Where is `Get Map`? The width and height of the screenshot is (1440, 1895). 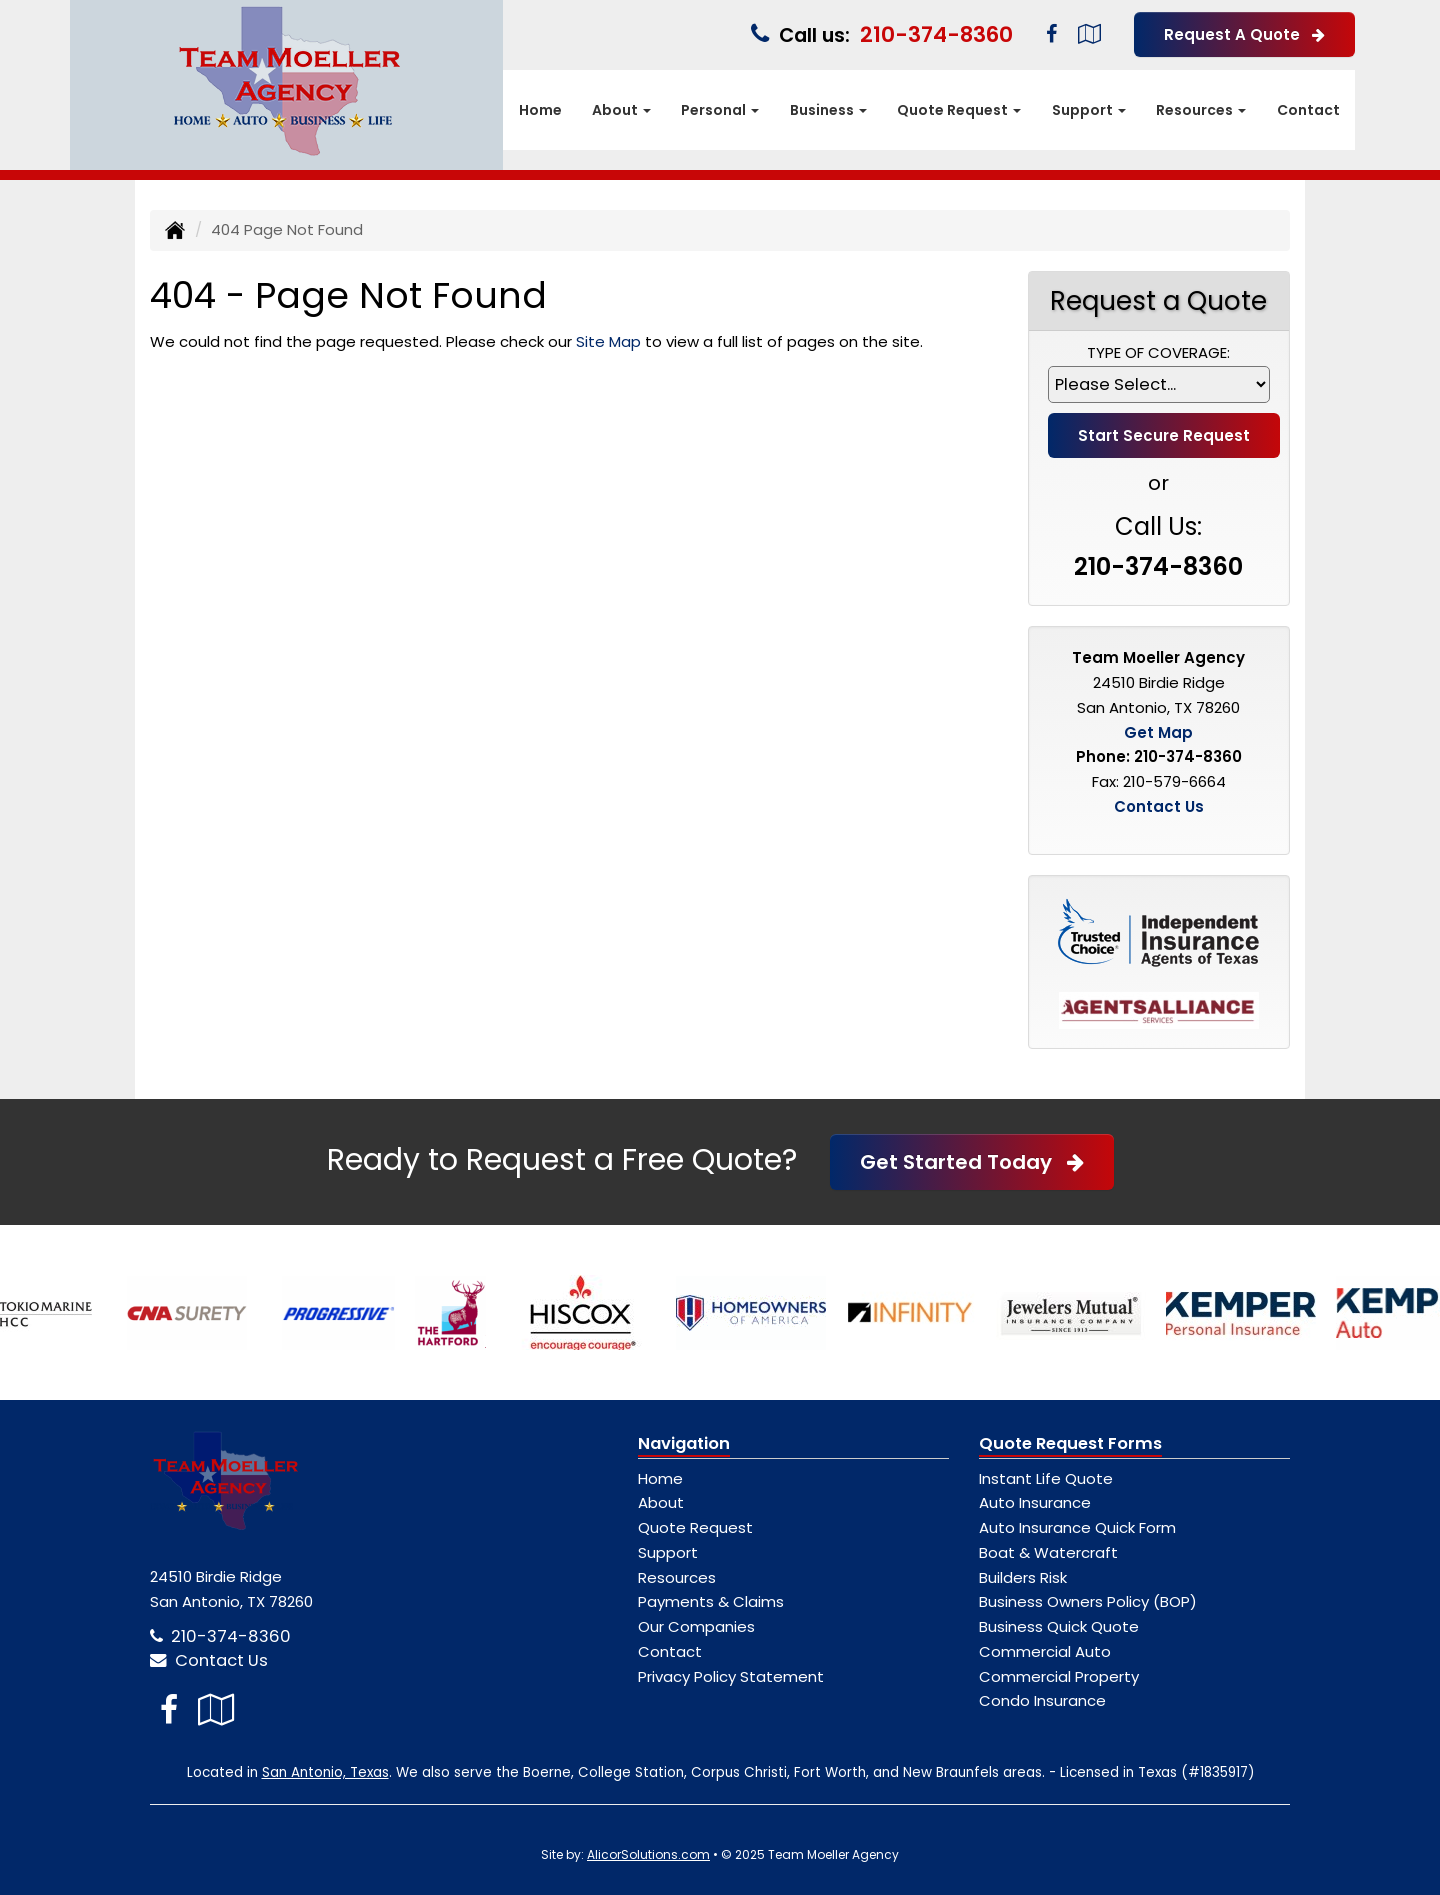 Get Map is located at coordinates (1158, 732).